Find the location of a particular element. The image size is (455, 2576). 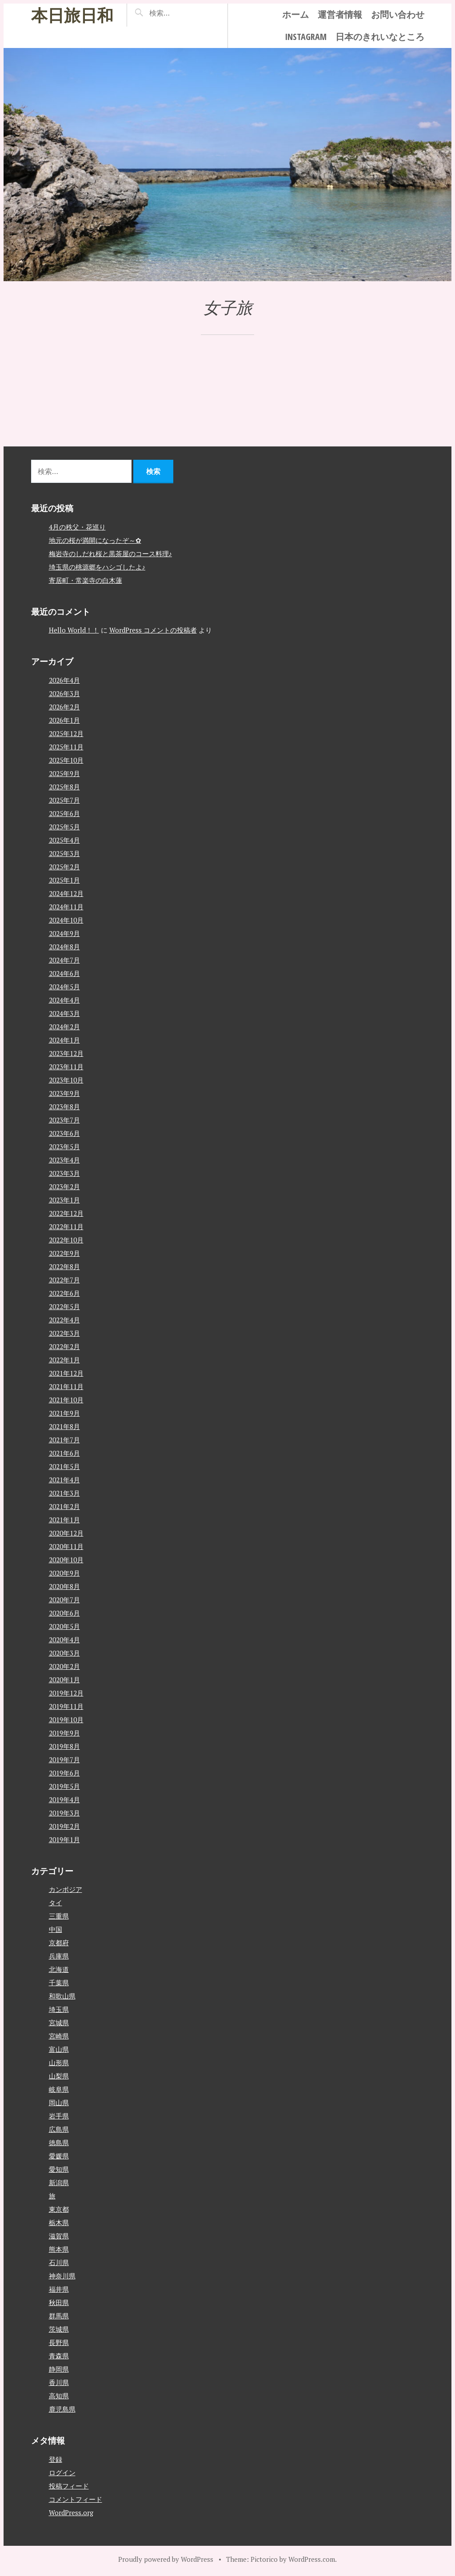

2025年2月 is located at coordinates (64, 866).